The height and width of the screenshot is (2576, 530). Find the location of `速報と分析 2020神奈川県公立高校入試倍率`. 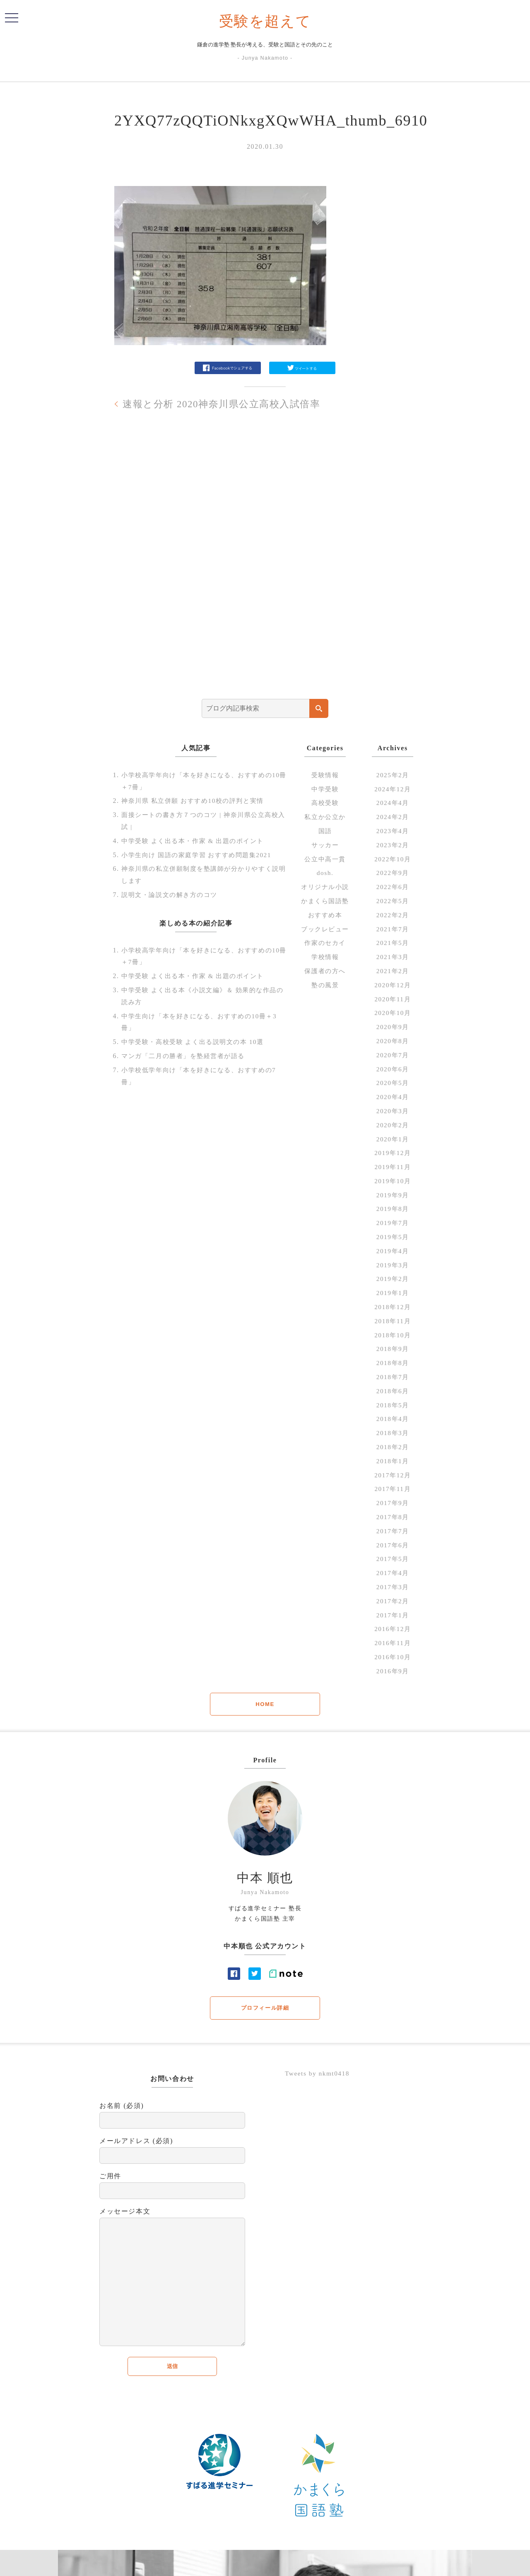

速報と分析 2020神奈川県公立高校入試倍率 is located at coordinates (226, 403).